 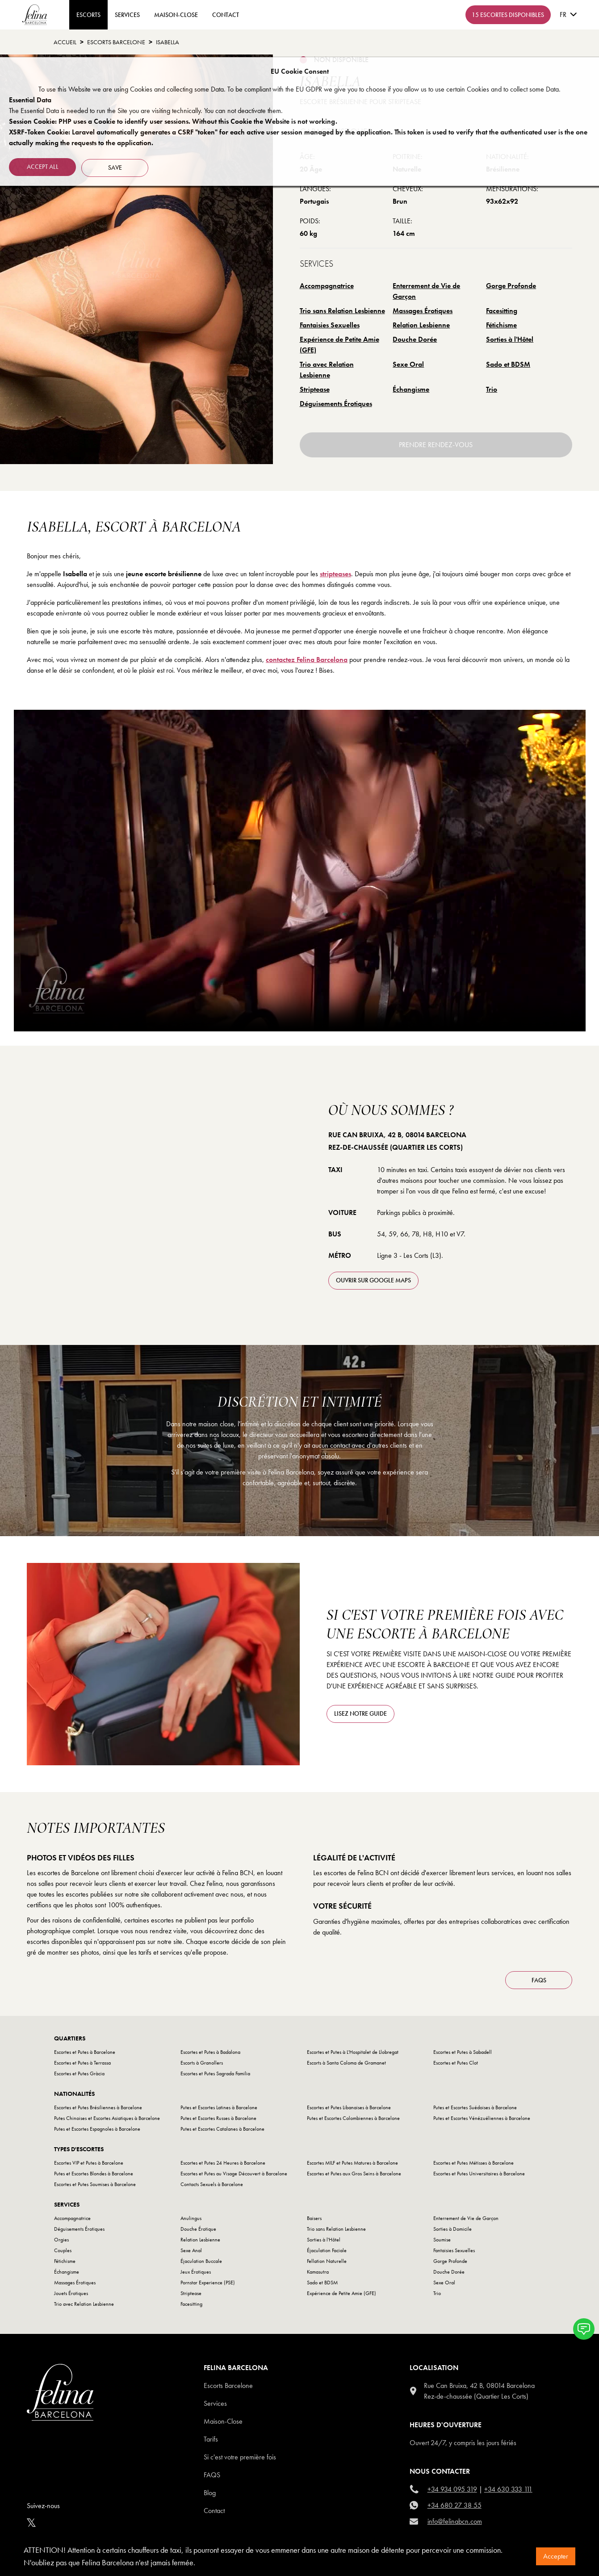 I want to click on Escorts Barcelone, so click(x=228, y=2385).